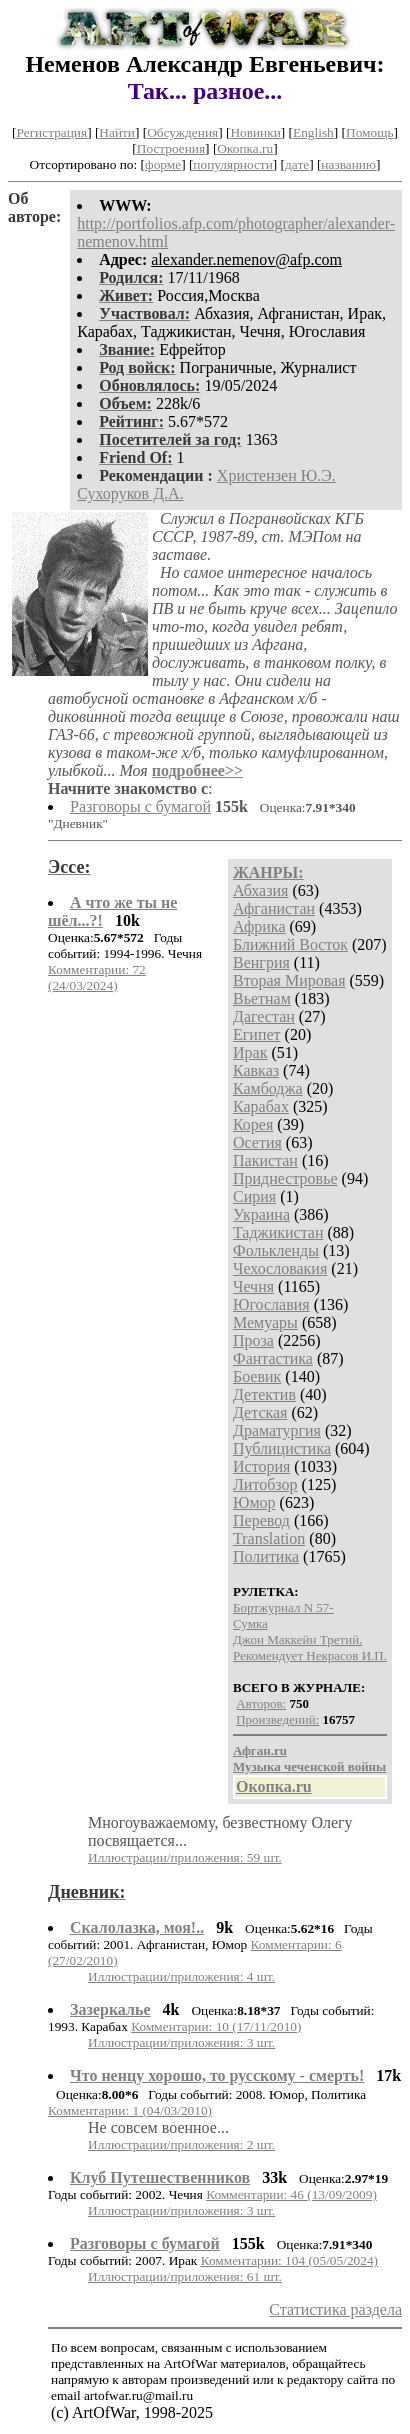  Describe the element at coordinates (280, 1268) in the screenshot. I see `Чехословакия` at that location.